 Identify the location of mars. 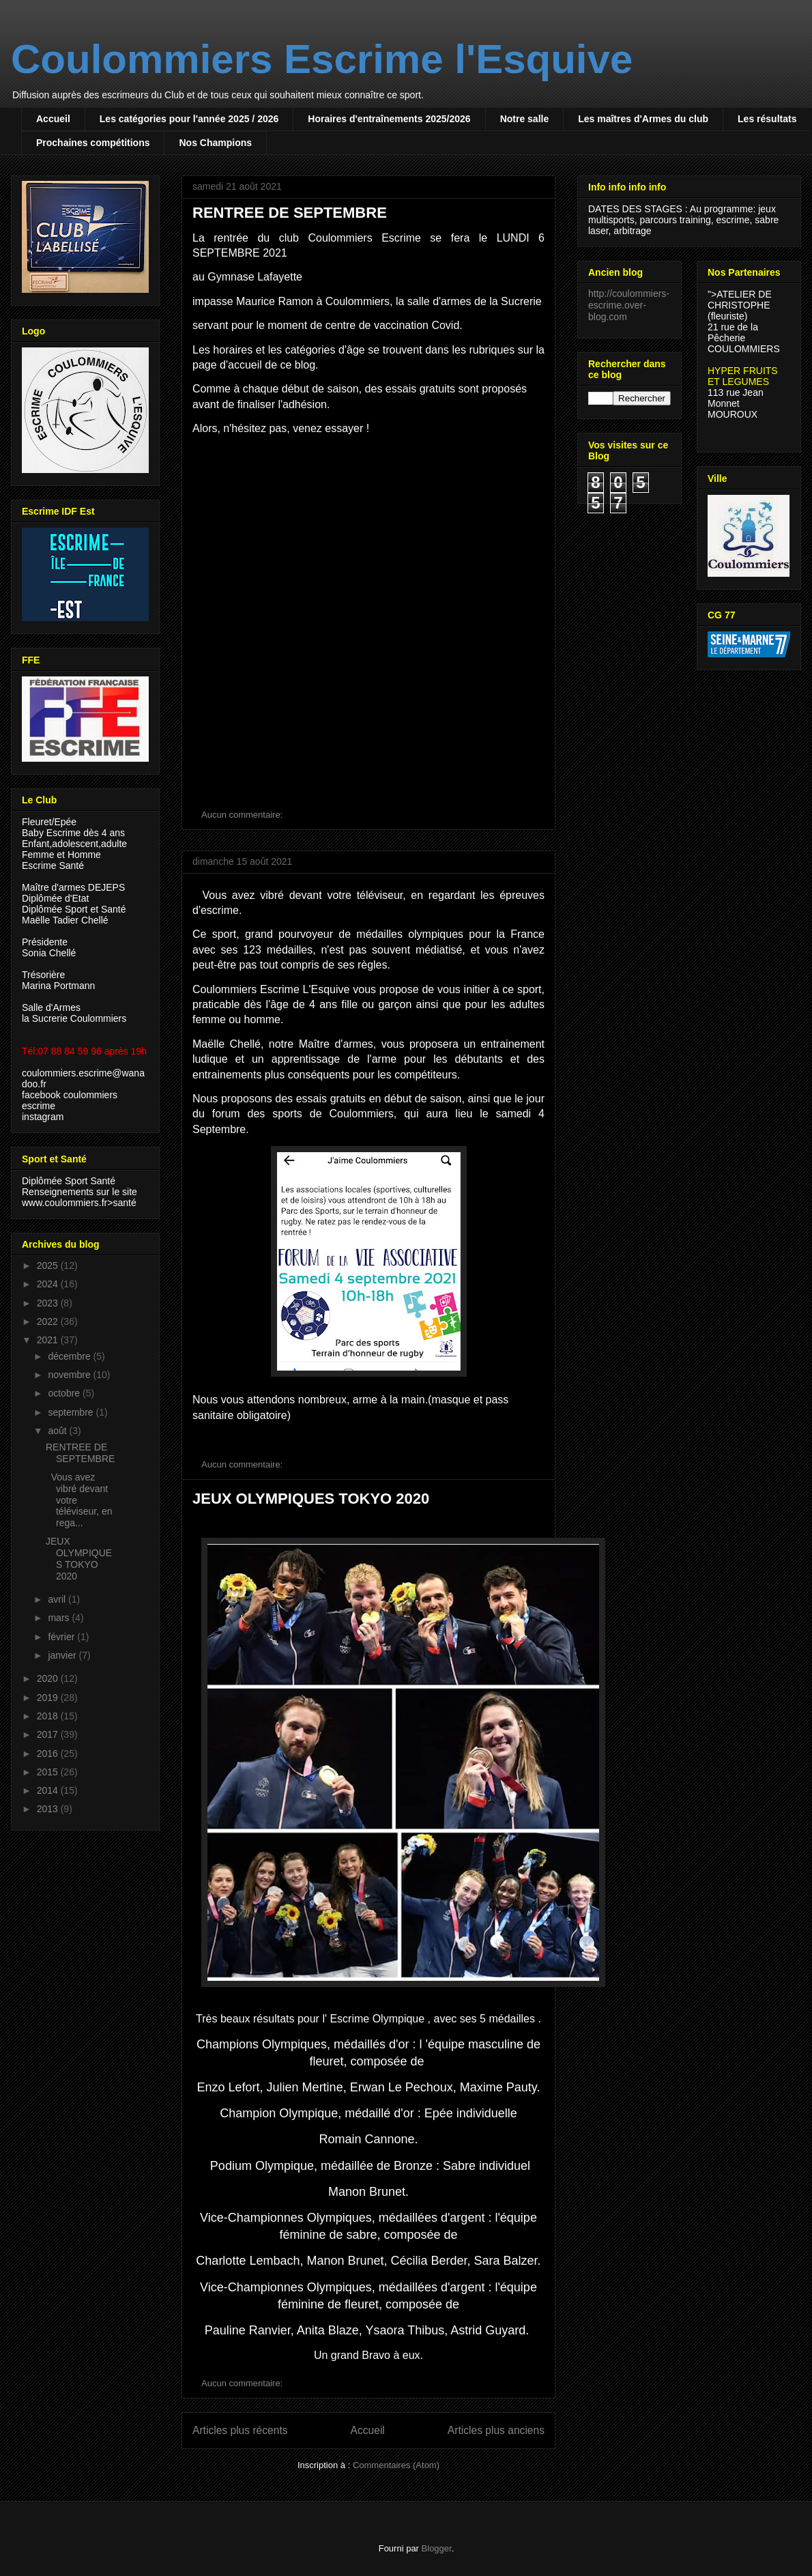
(60, 1617).